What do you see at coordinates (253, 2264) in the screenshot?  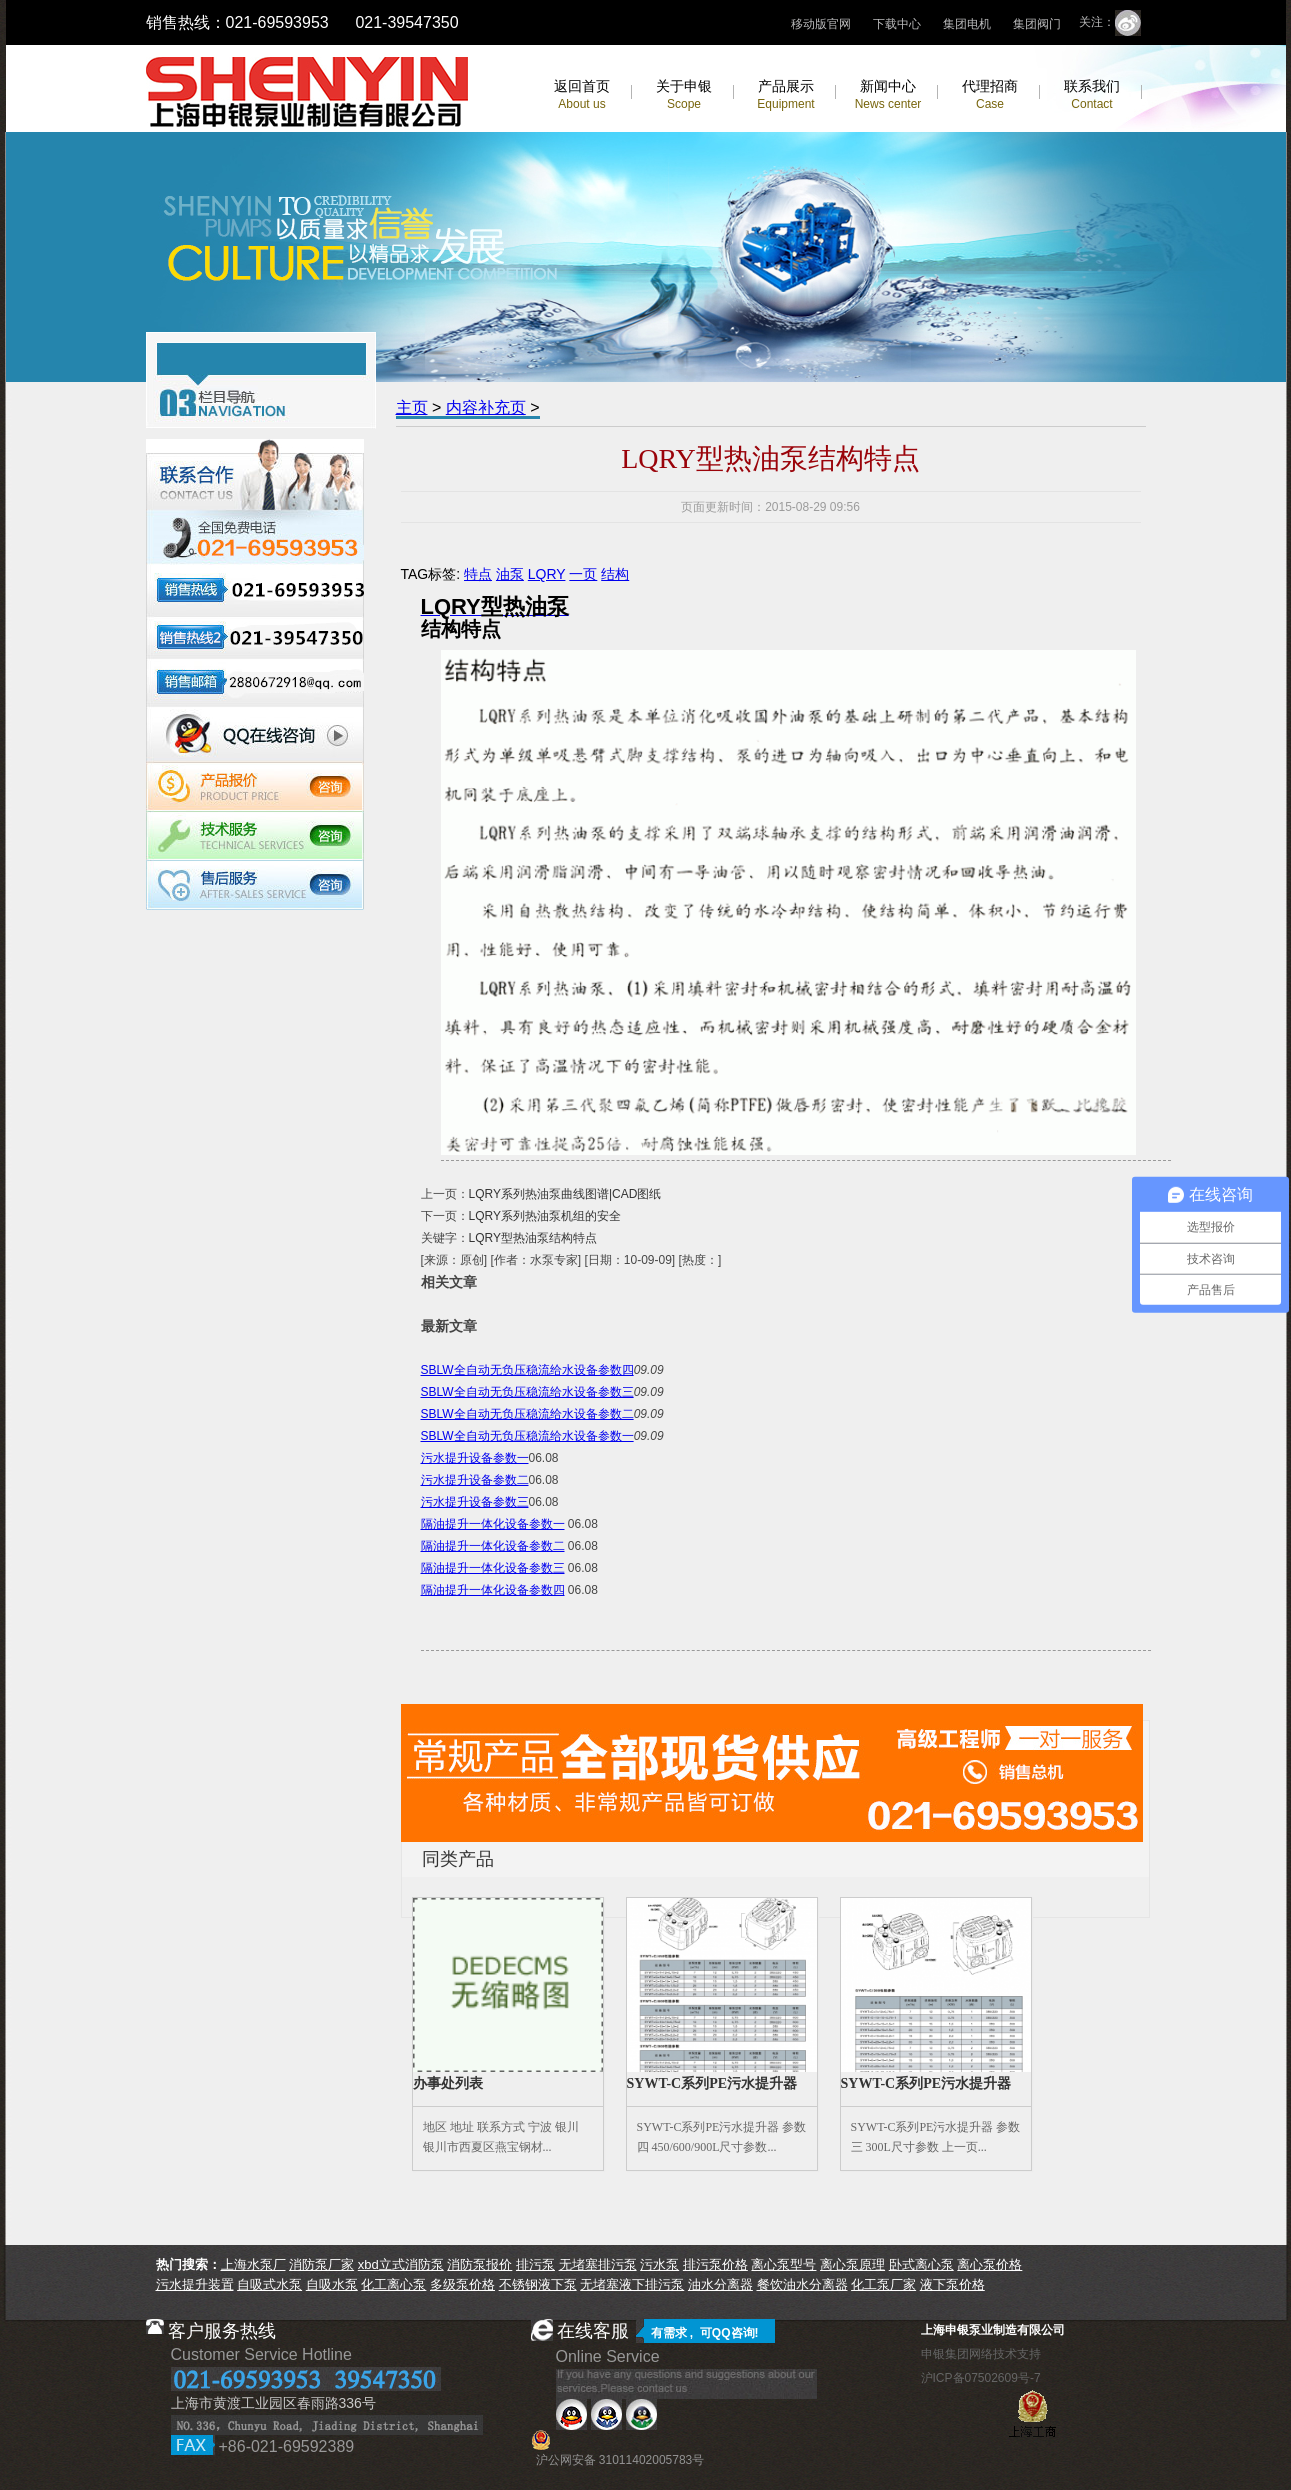 I see `上海水泵厂` at bounding box center [253, 2264].